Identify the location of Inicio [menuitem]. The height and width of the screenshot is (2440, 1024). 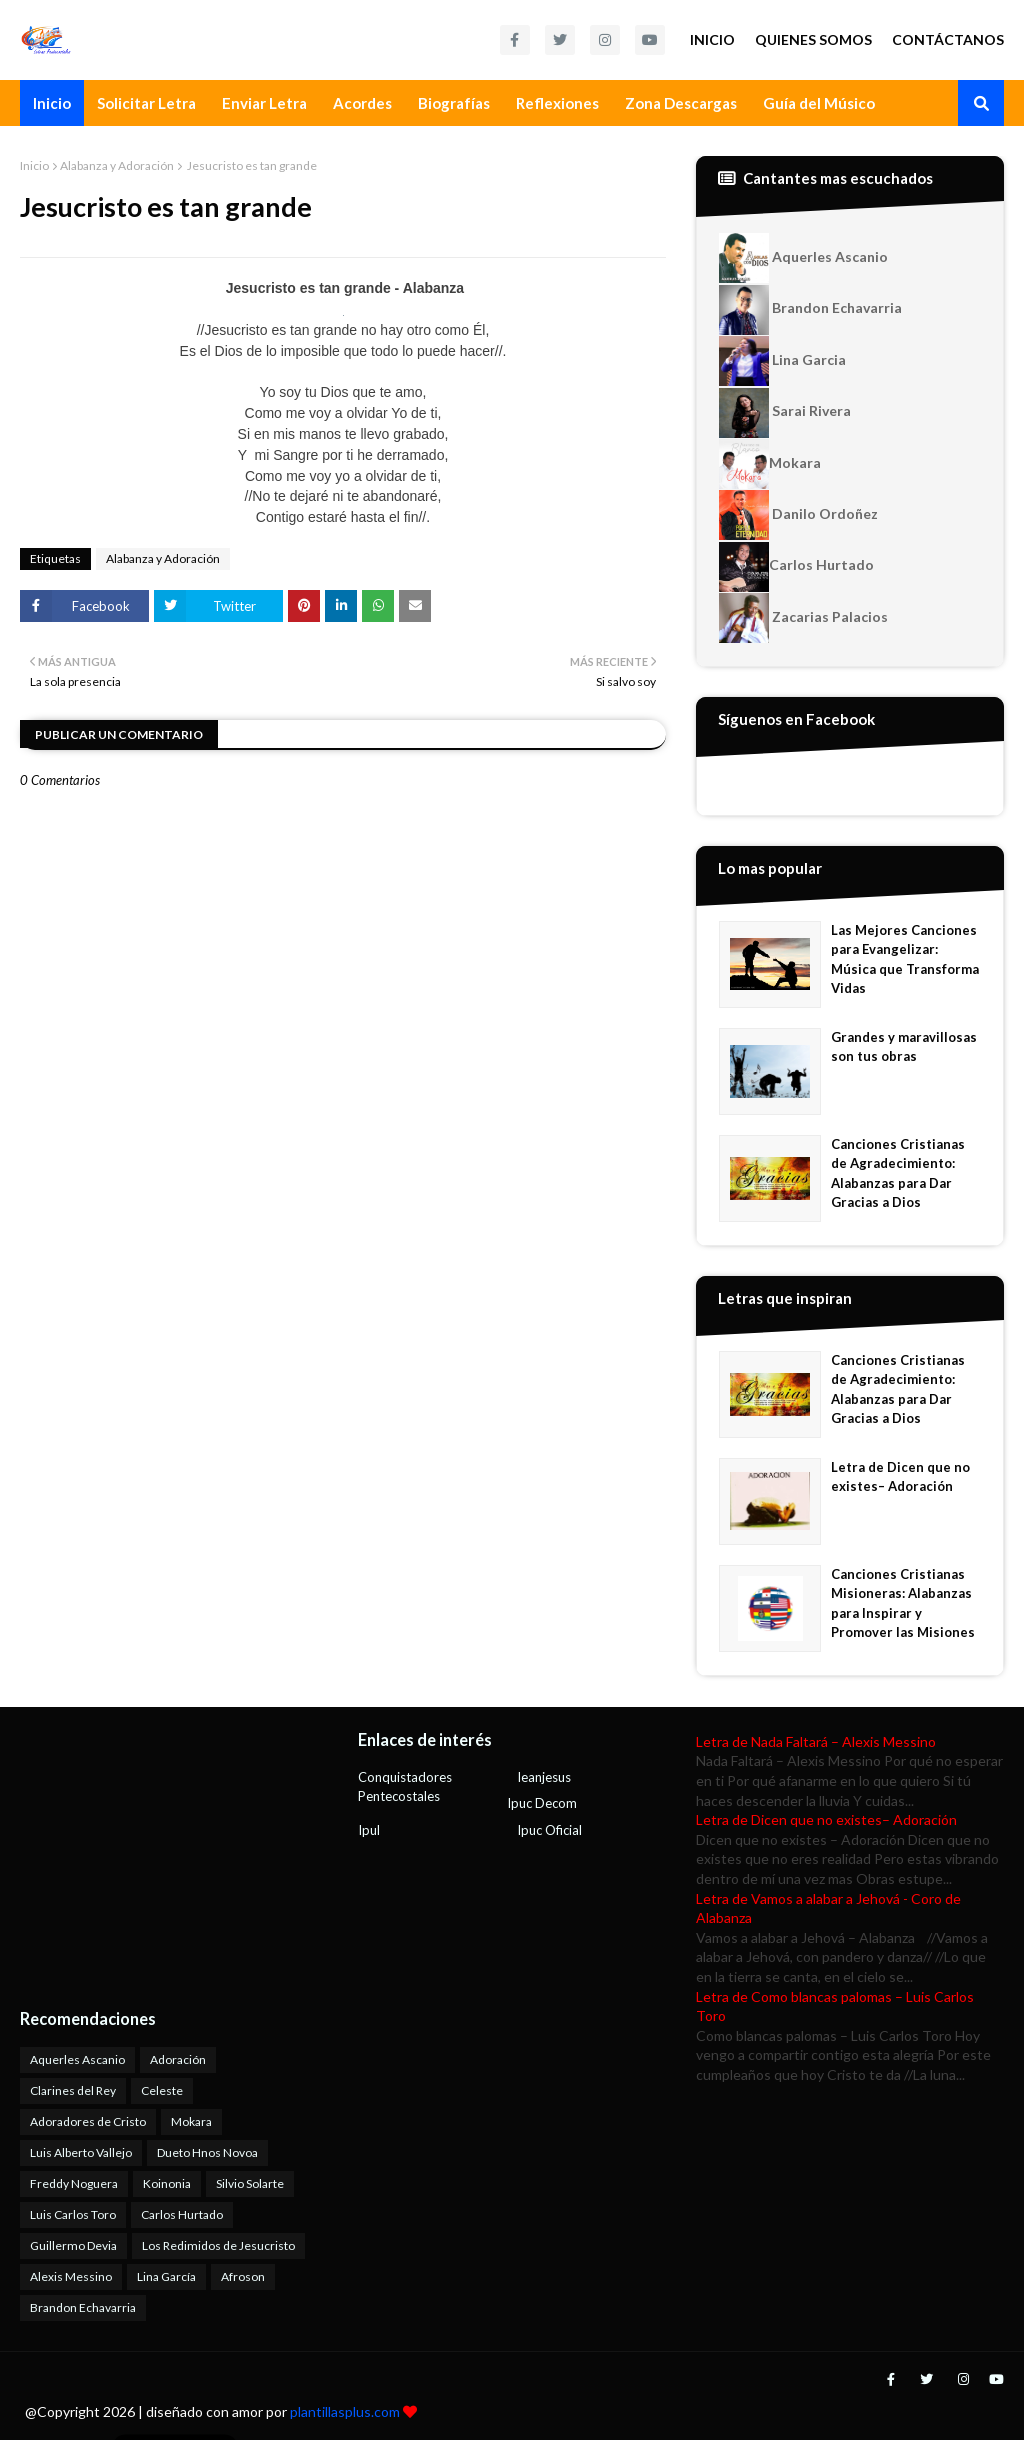
(52, 103).